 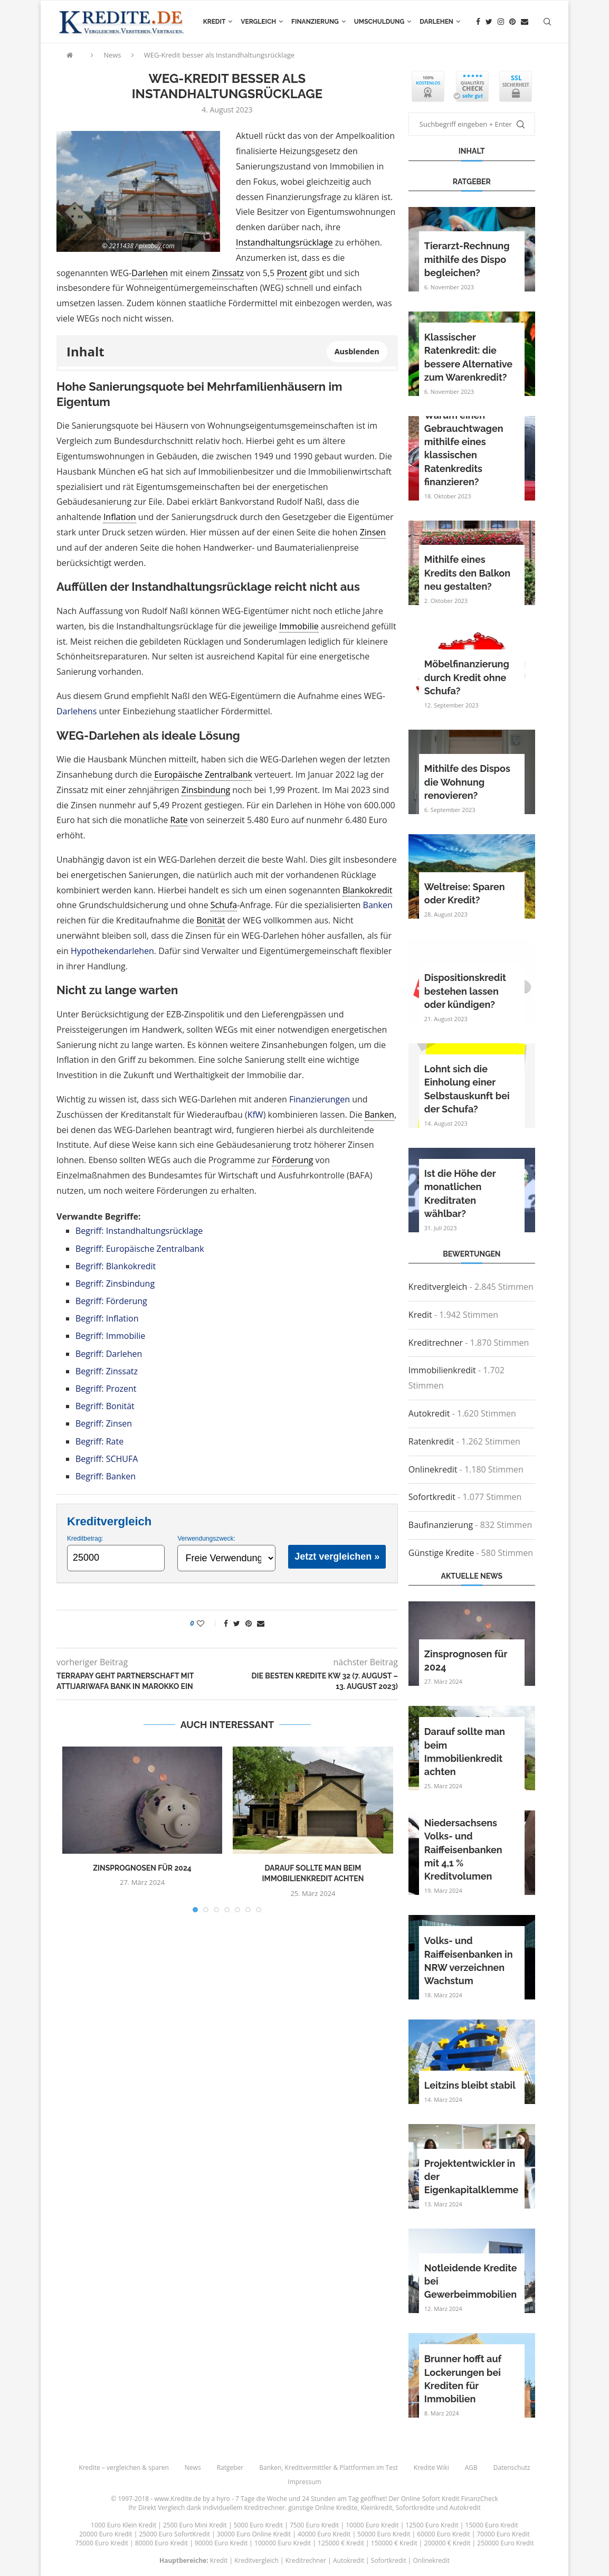 What do you see at coordinates (230, 2467) in the screenshot?
I see `Ratgeber` at bounding box center [230, 2467].